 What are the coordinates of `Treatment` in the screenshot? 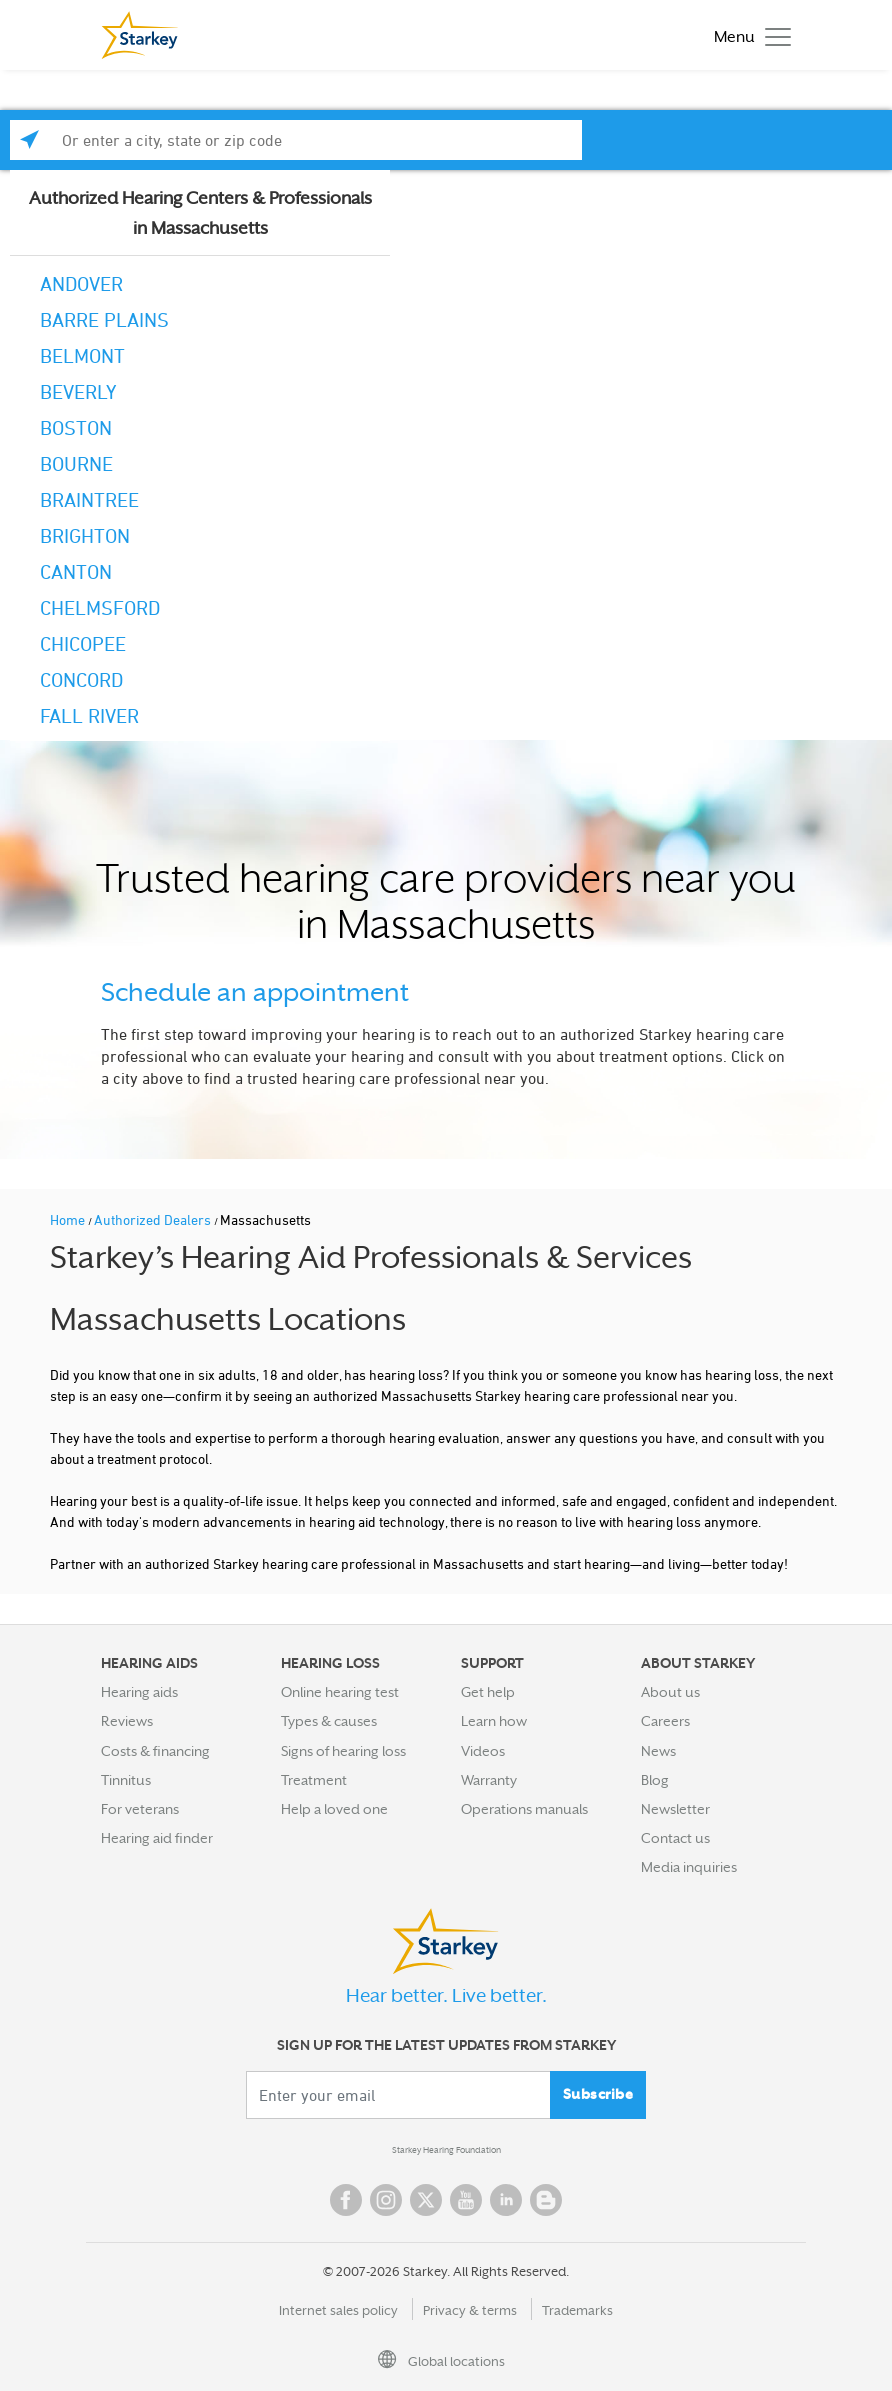 It's located at (314, 1780).